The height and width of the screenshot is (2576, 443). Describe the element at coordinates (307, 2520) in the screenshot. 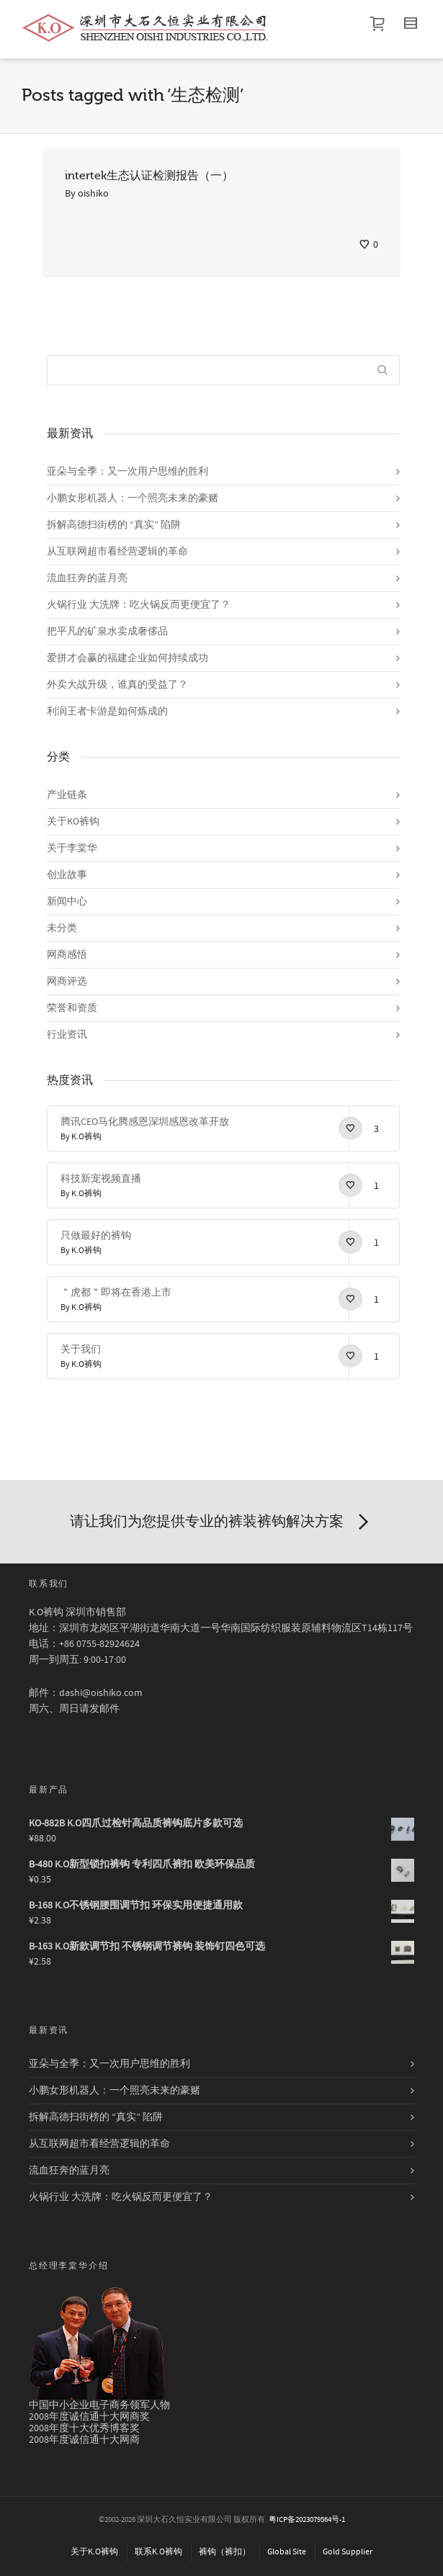

I see `粤ICP备2023079564号-1` at that location.